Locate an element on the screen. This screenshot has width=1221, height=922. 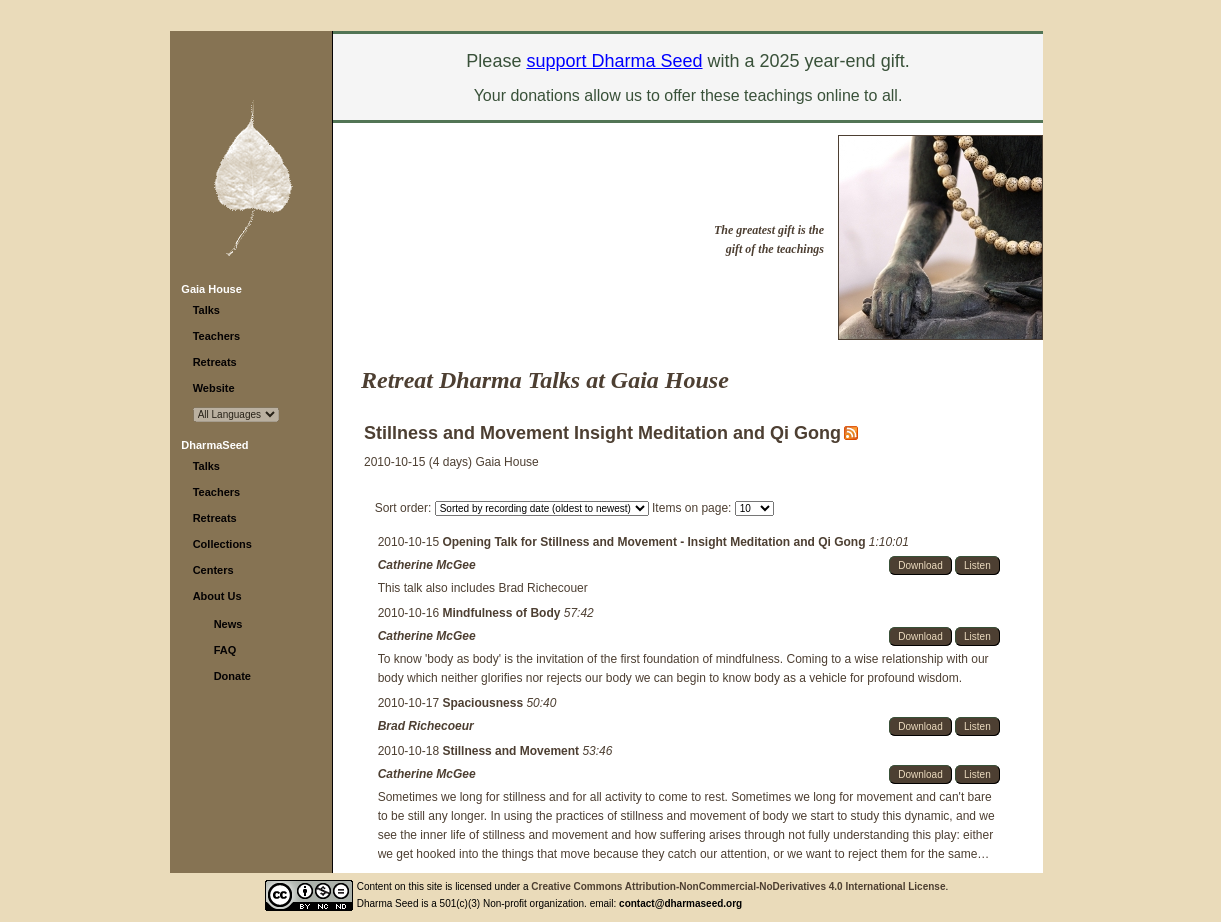
Creative Commons Attribution-NonCommercial-NoDerivatives 4.0 International License is located at coordinates (738, 886).